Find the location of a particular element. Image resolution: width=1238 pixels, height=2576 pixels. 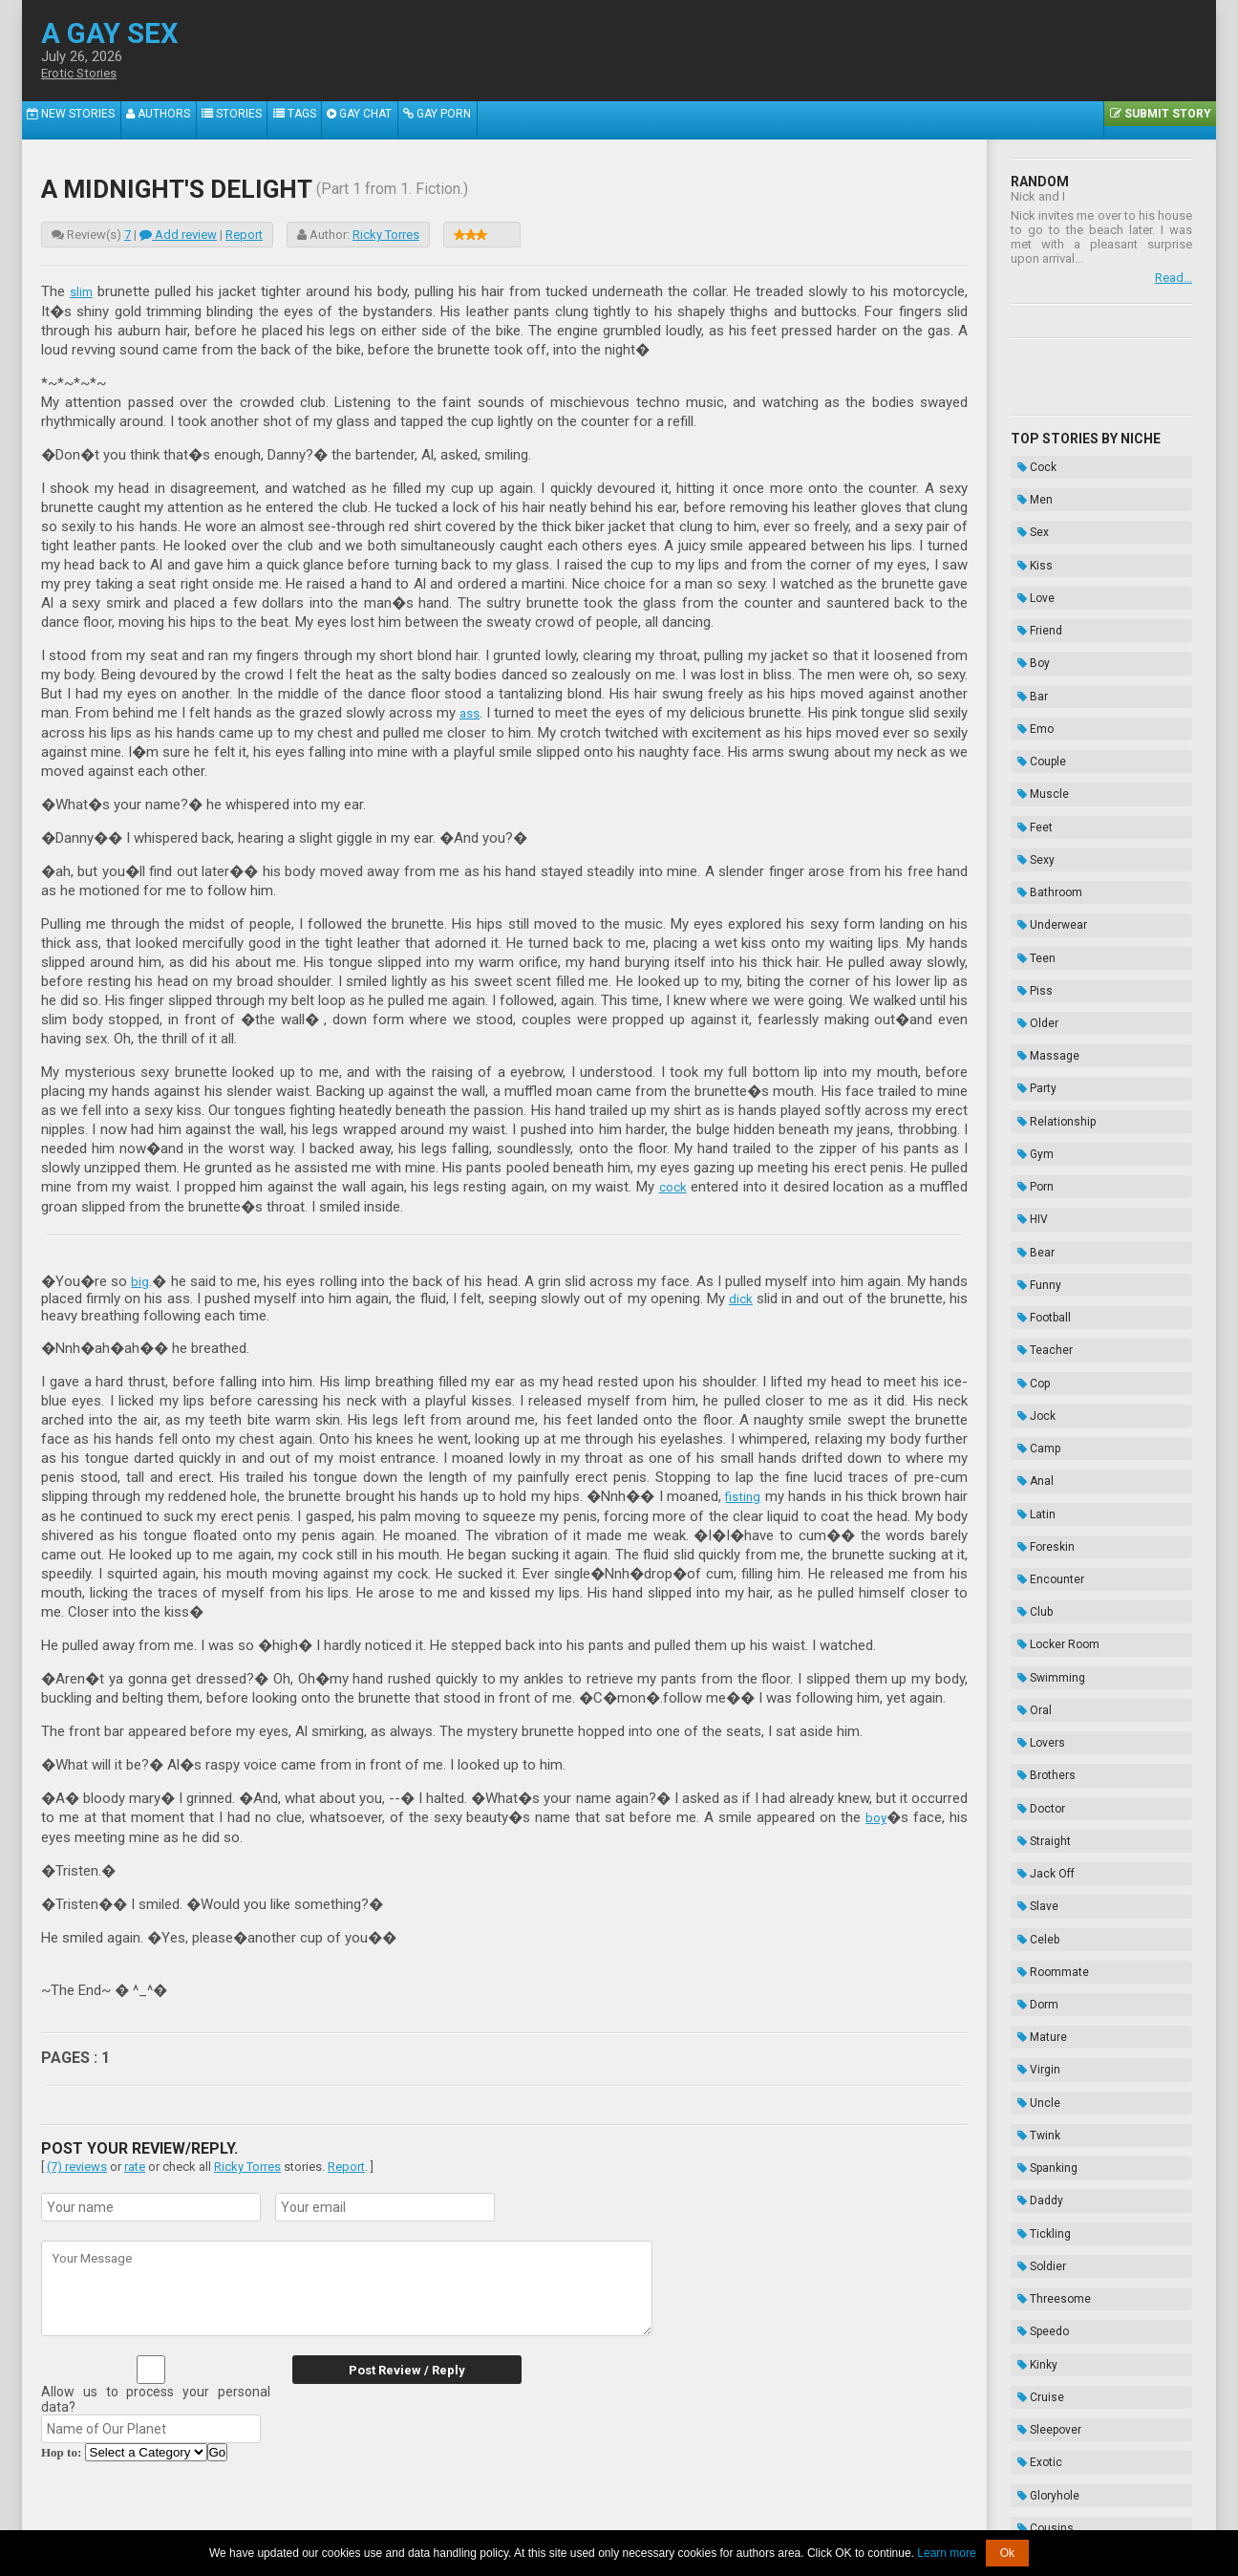

Contacts is located at coordinates (836, 2516).